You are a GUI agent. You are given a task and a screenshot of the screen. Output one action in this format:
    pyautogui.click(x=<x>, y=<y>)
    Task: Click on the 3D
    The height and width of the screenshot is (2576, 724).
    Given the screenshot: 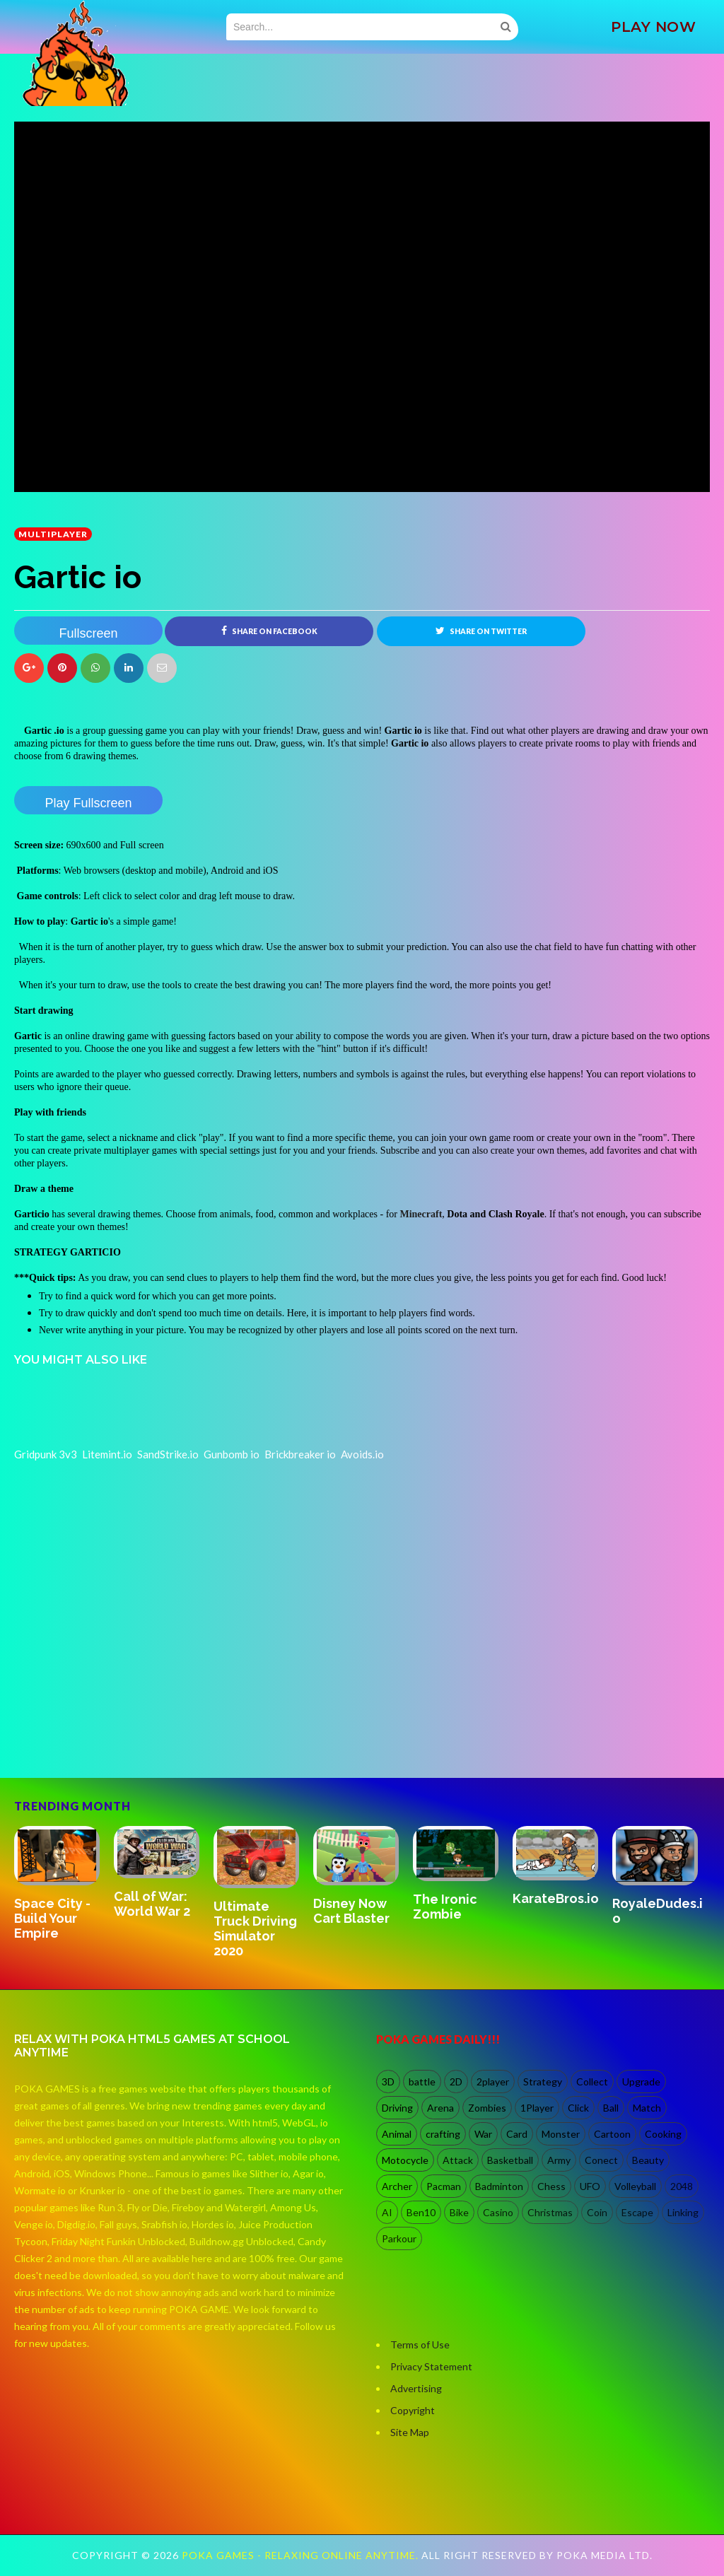 What is the action you would take?
    pyautogui.click(x=388, y=2082)
    